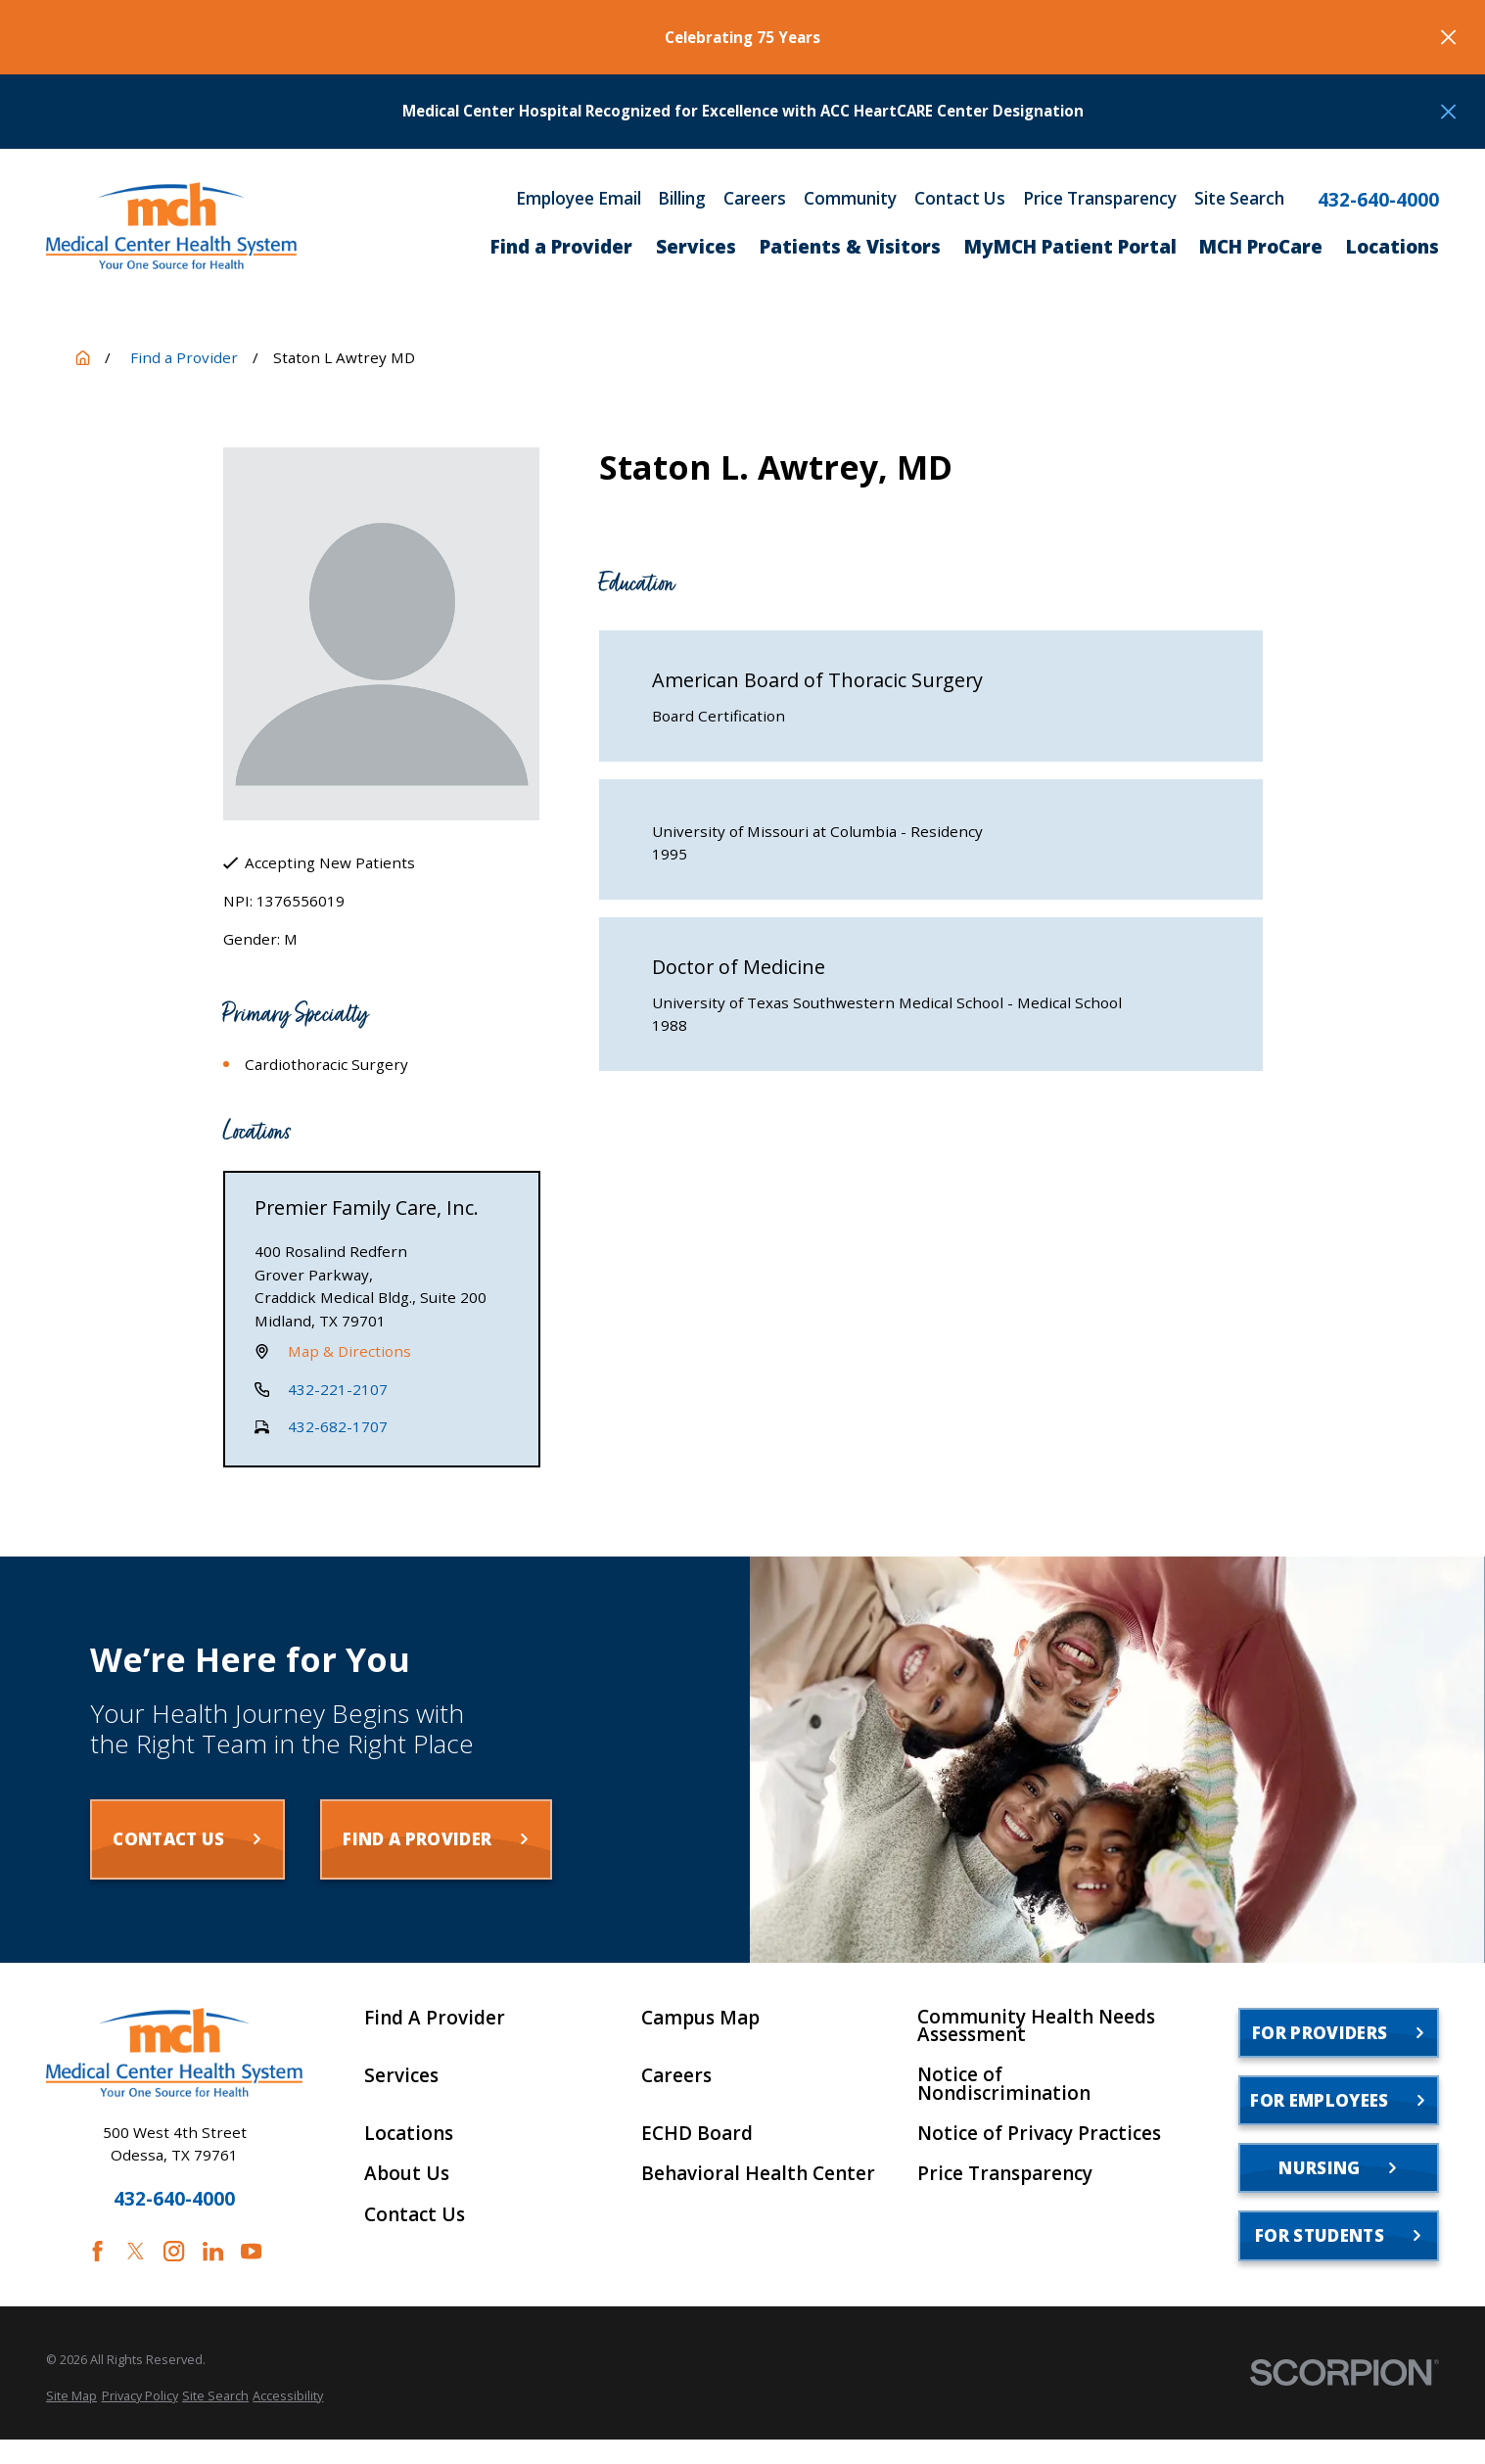 The height and width of the screenshot is (2464, 1485). Describe the element at coordinates (682, 198) in the screenshot. I see `Billing` at that location.